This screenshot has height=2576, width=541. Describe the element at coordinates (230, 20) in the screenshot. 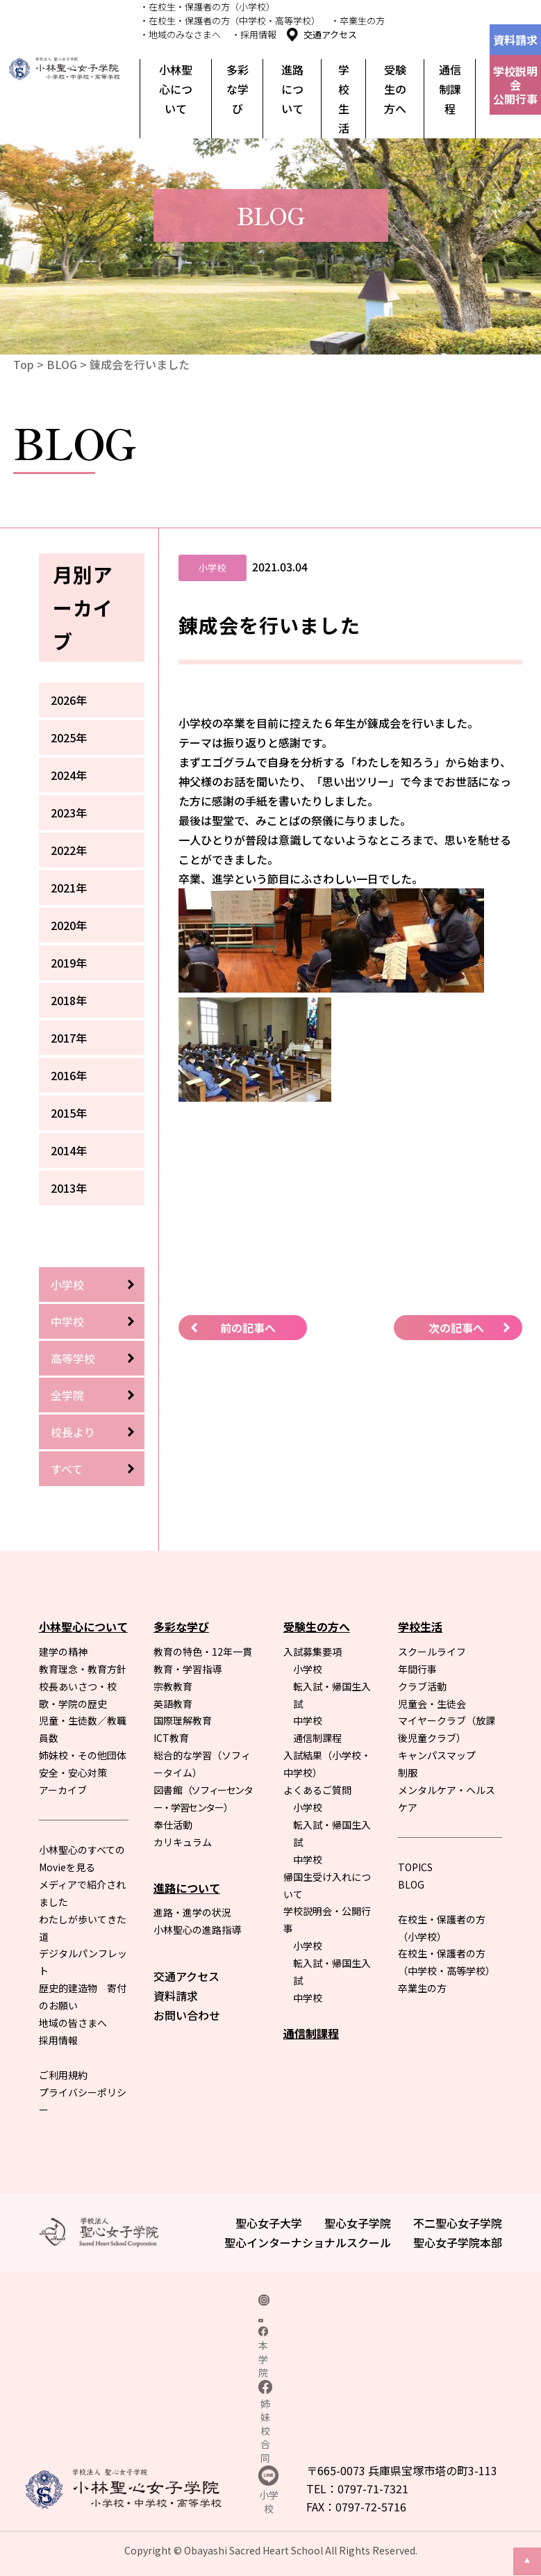

I see `・在校生・保護者の方（中学校・高等学校）` at that location.